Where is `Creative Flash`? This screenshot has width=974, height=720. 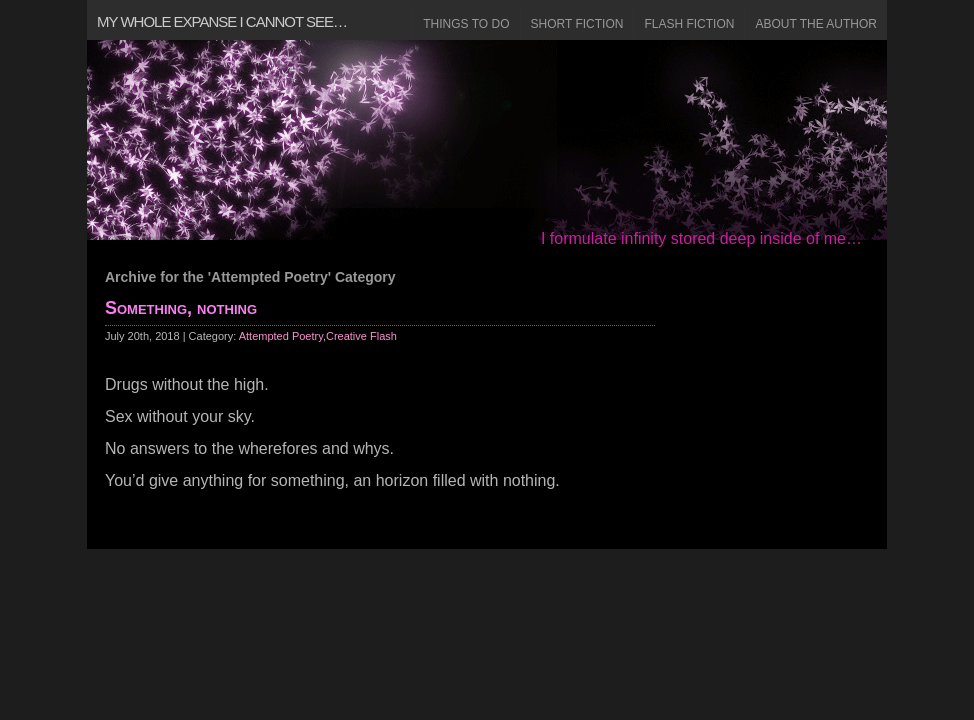 Creative Flash is located at coordinates (361, 336).